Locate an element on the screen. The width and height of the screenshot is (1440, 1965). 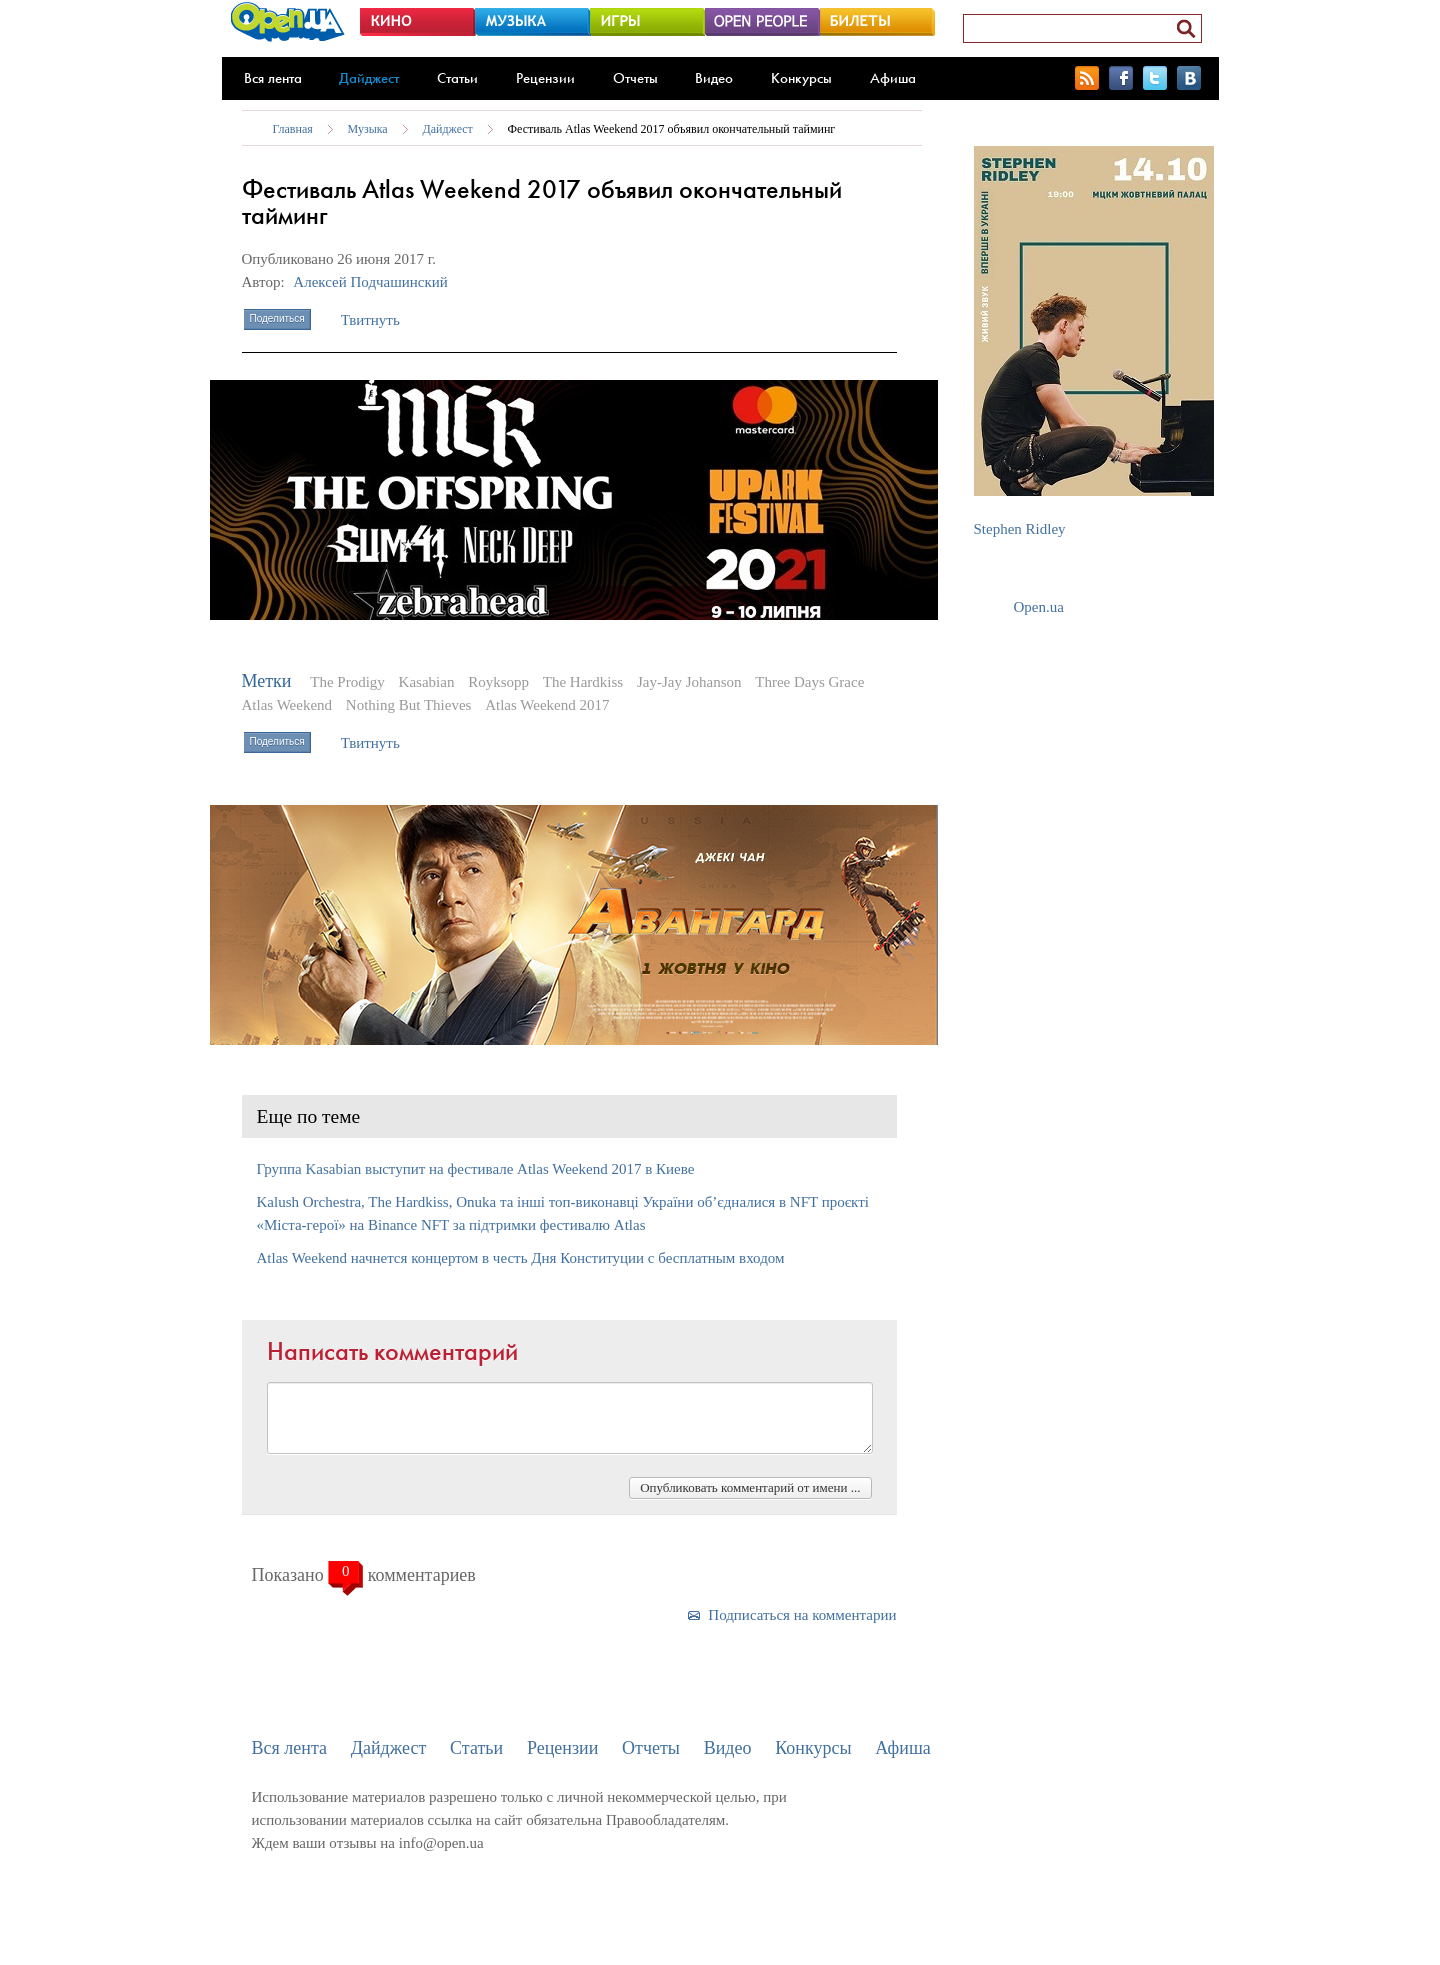
Отчеты is located at coordinates (635, 78).